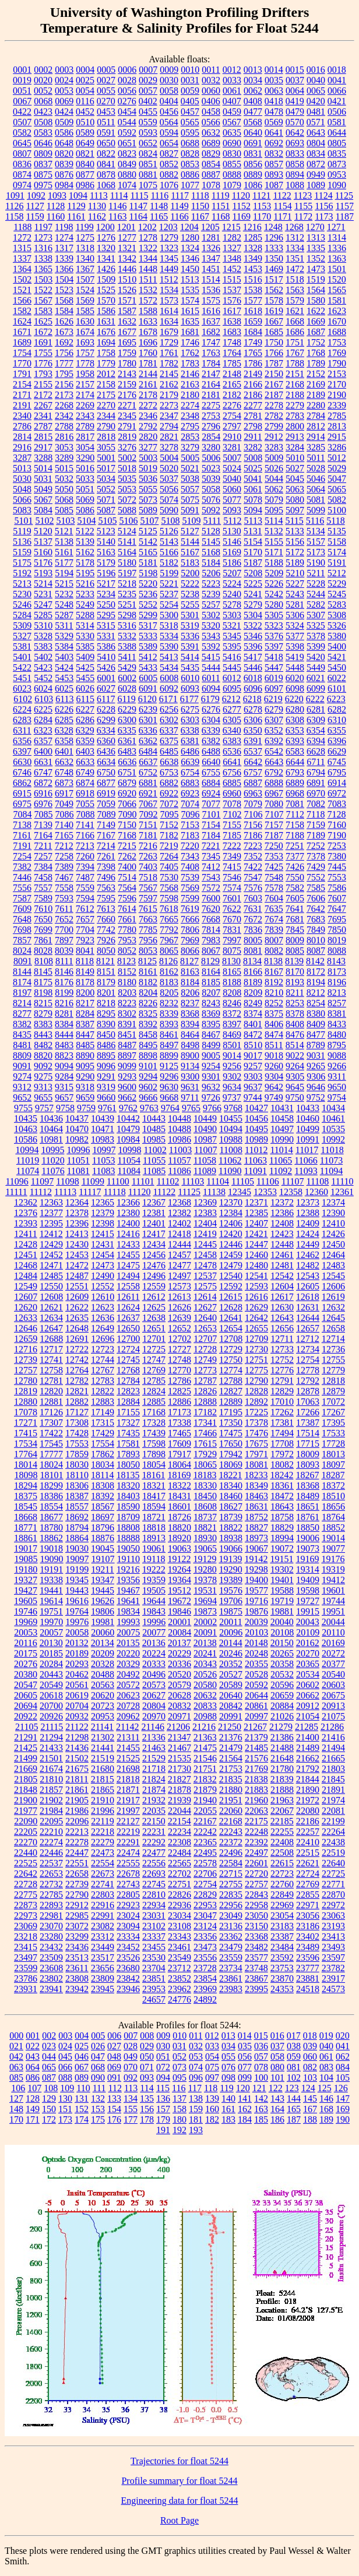 This screenshot has height=2576, width=359. What do you see at coordinates (26, 1559) in the screenshot?
I see `19085` at bounding box center [26, 1559].